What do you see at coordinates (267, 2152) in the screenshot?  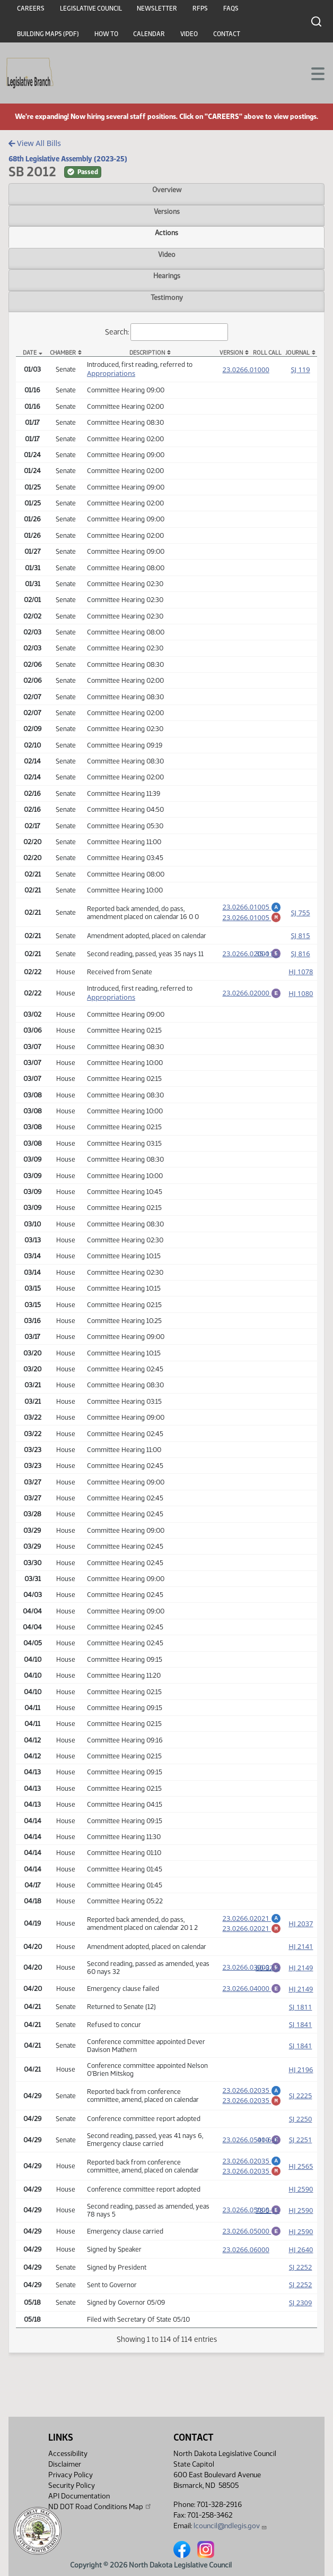 I see `41-6-0` at bounding box center [267, 2152].